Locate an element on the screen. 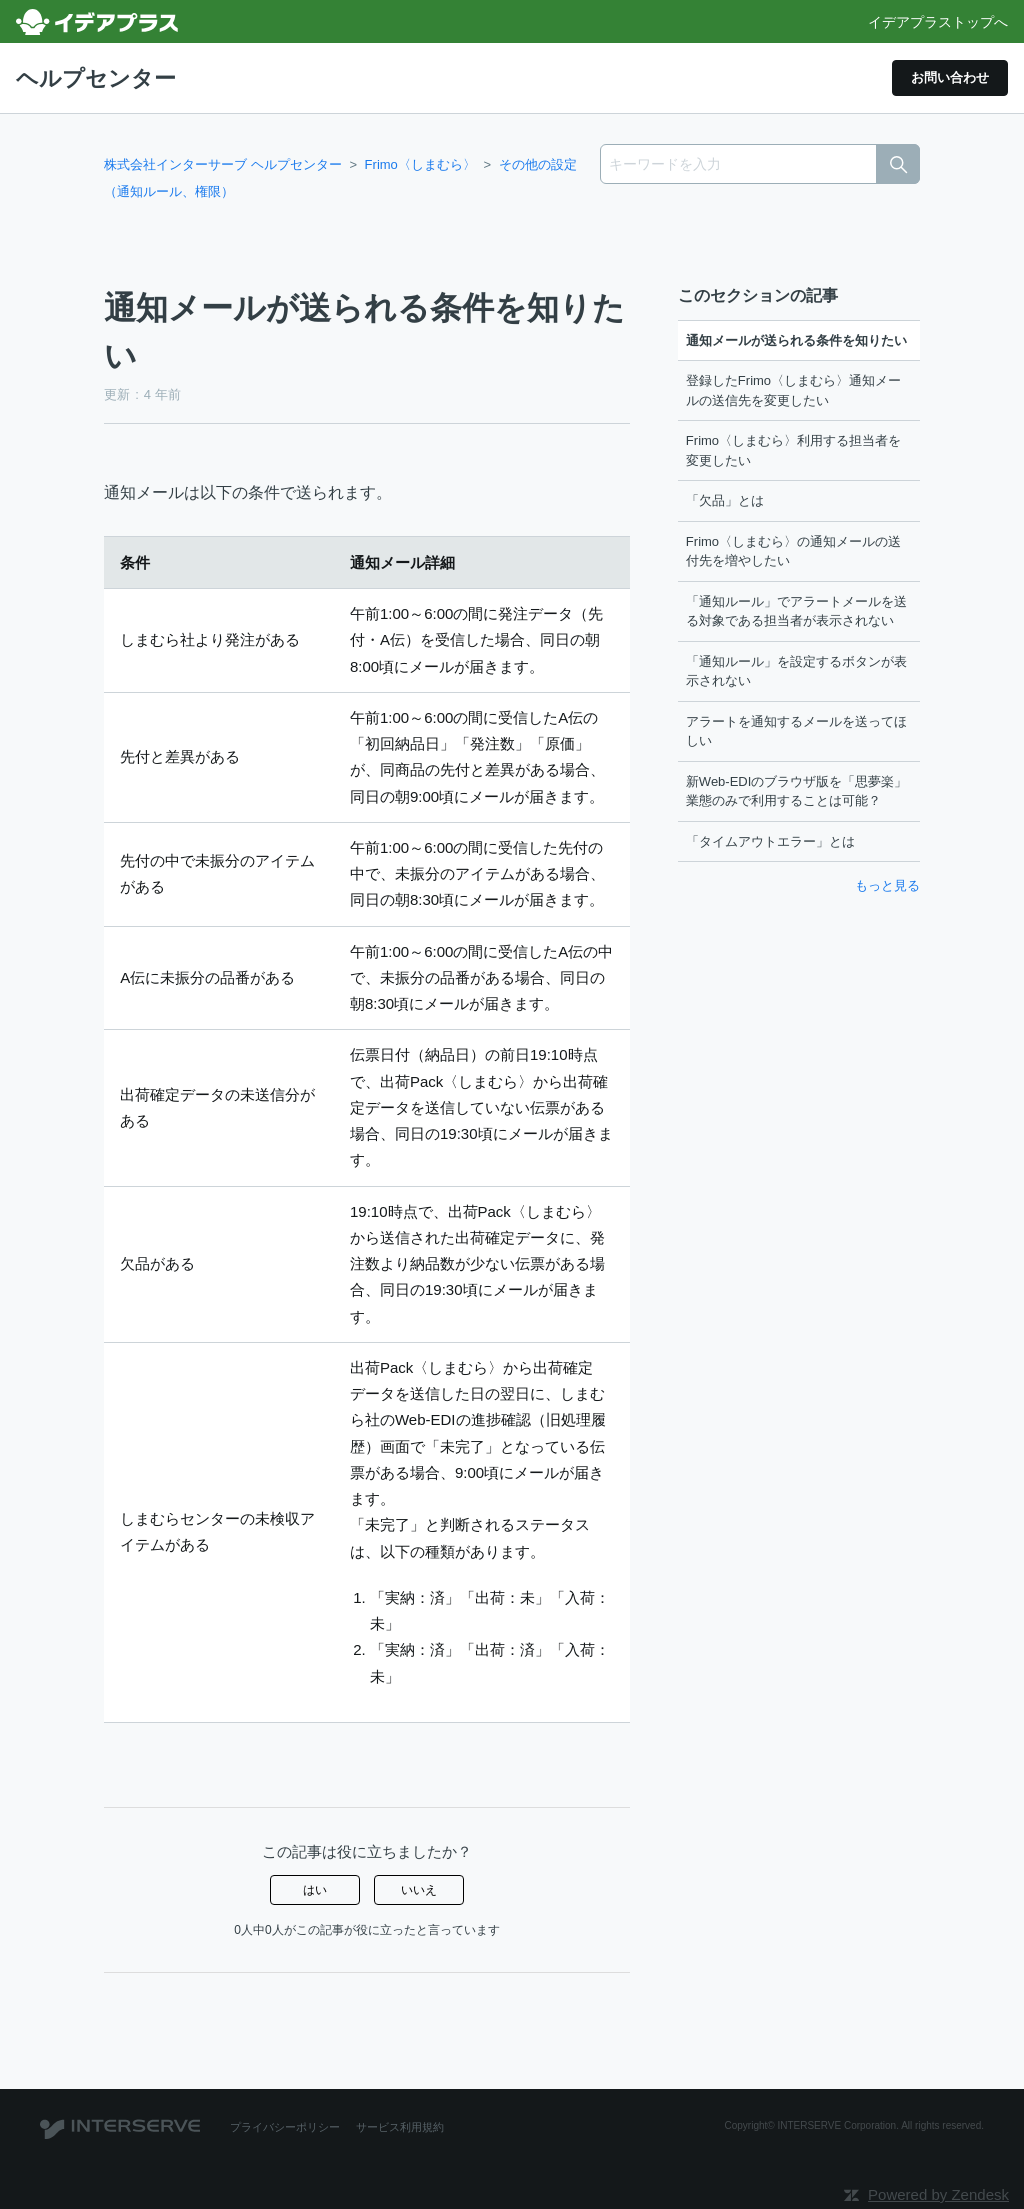 This screenshot has width=1024, height=2209. 「タイムアウトエラー」とは is located at coordinates (770, 840).